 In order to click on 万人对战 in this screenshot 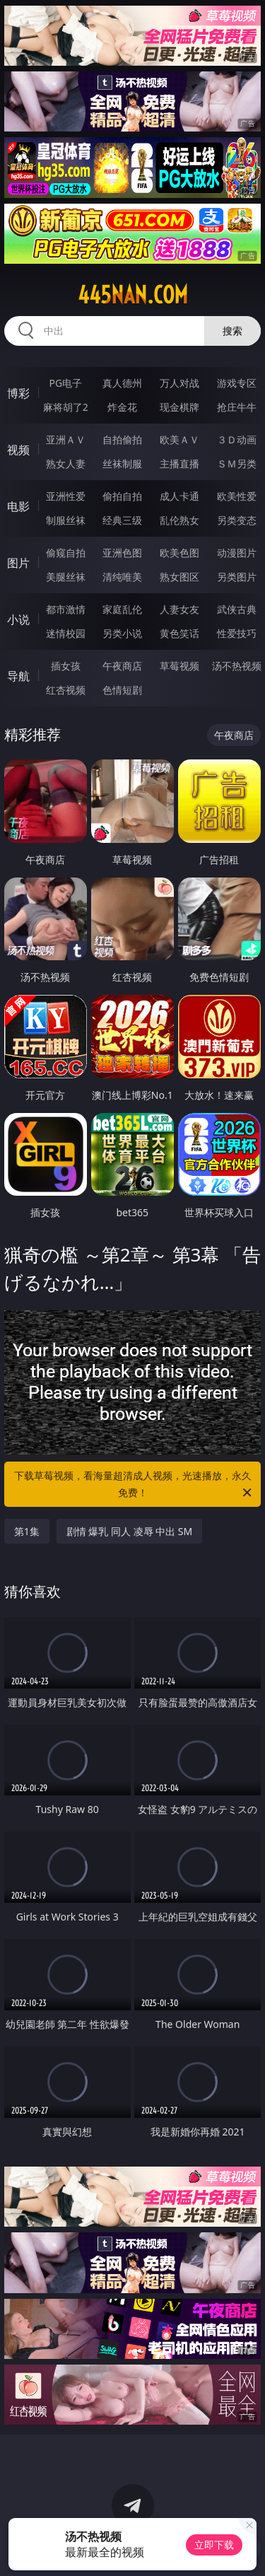, I will do `click(179, 383)`.